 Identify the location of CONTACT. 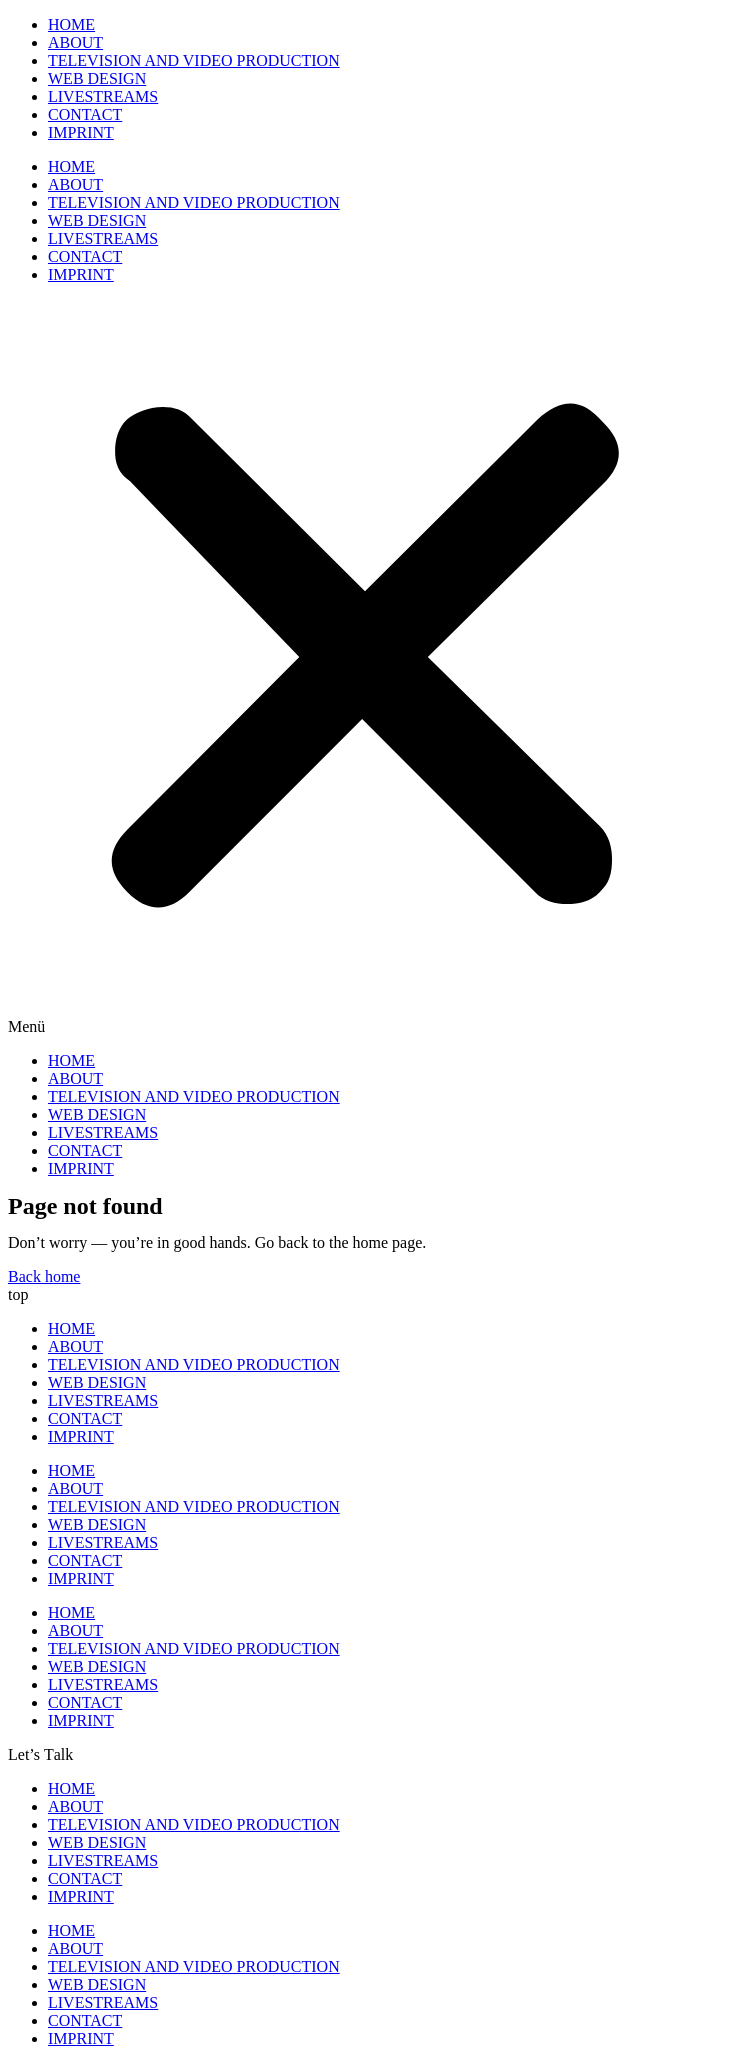
(85, 114).